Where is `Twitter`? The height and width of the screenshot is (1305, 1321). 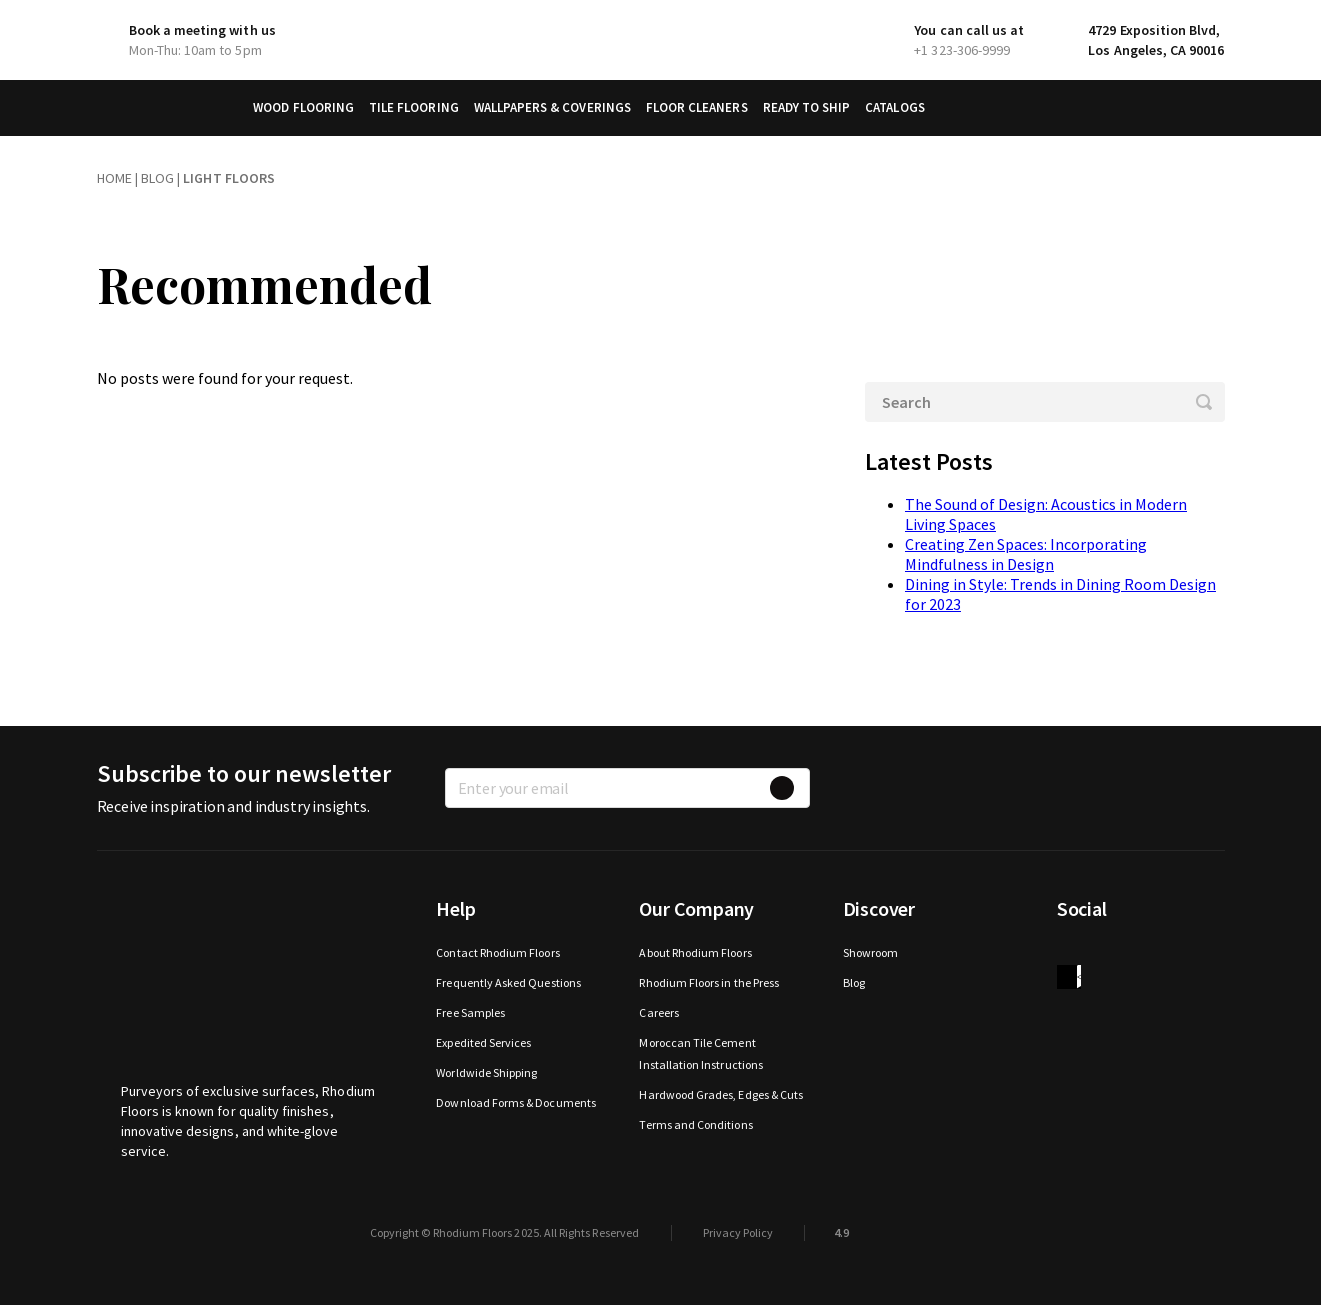 Twitter is located at coordinates (1109, 953).